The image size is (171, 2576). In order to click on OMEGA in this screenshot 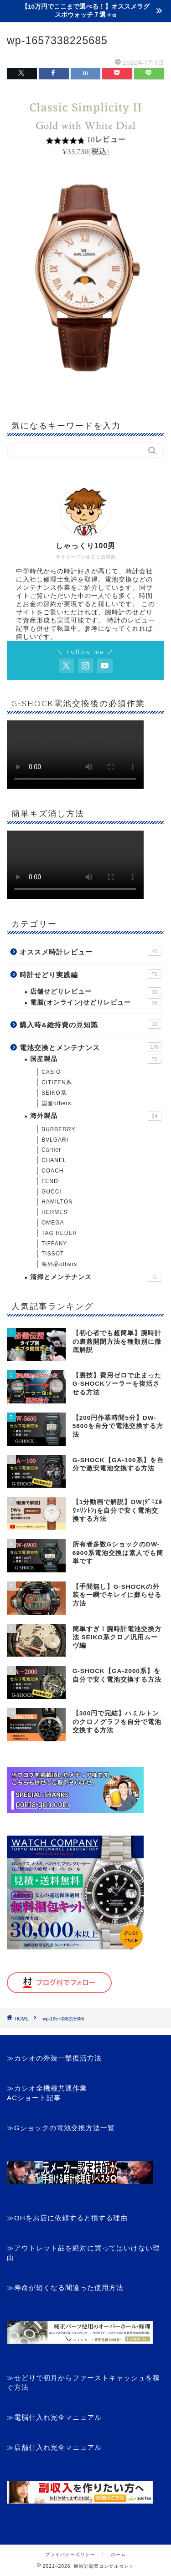, I will do `click(52, 1222)`.